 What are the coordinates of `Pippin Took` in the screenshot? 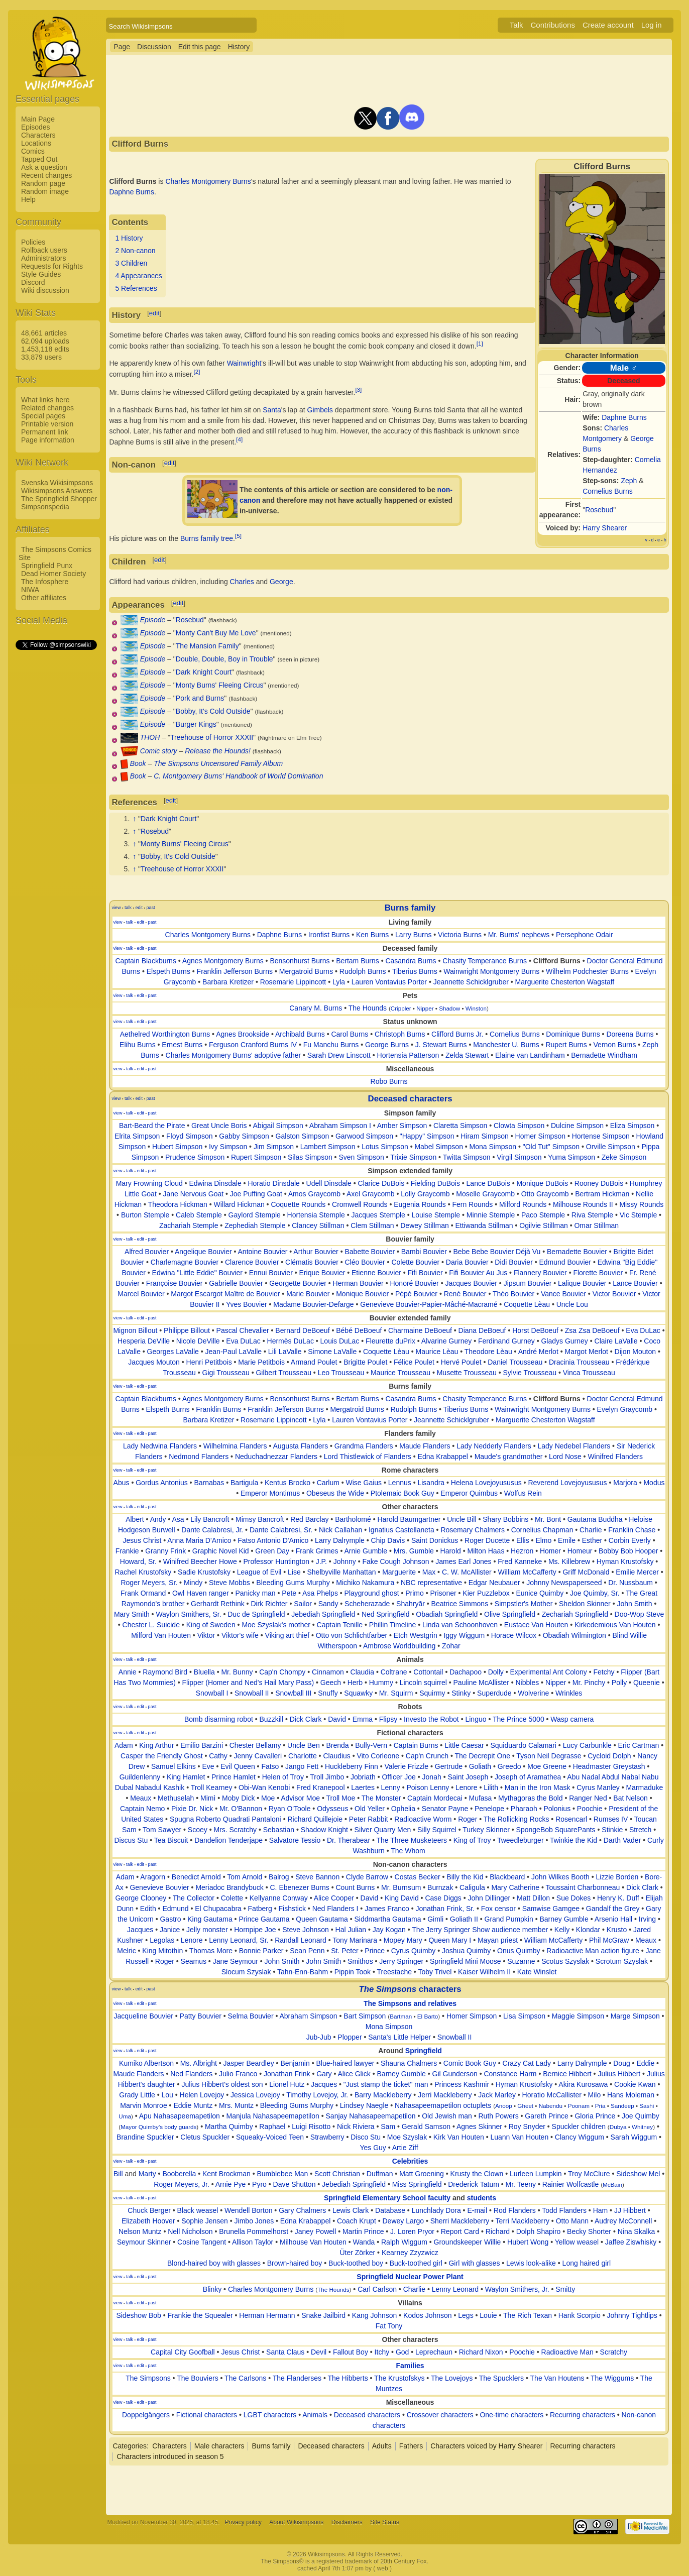 It's located at (352, 1972).